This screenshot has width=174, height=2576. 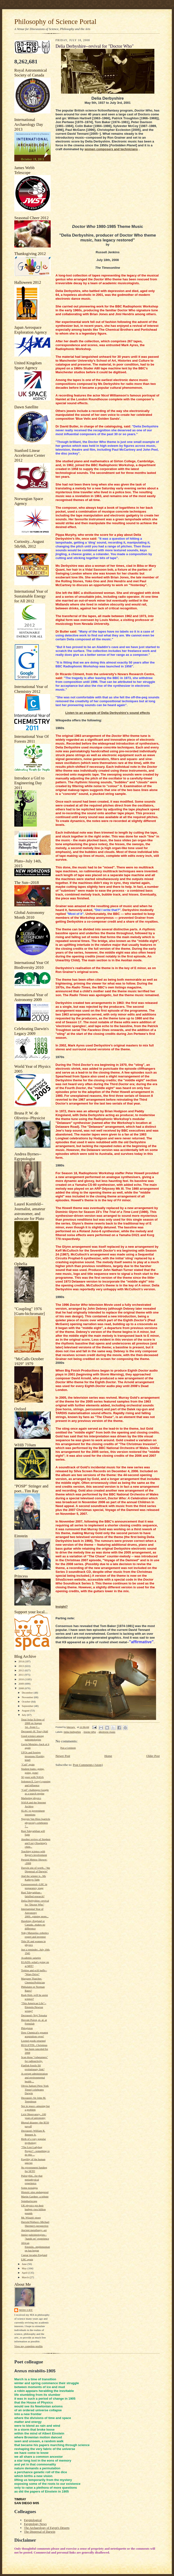 What do you see at coordinates (24, 2263) in the screenshot?
I see `June` at bounding box center [24, 2263].